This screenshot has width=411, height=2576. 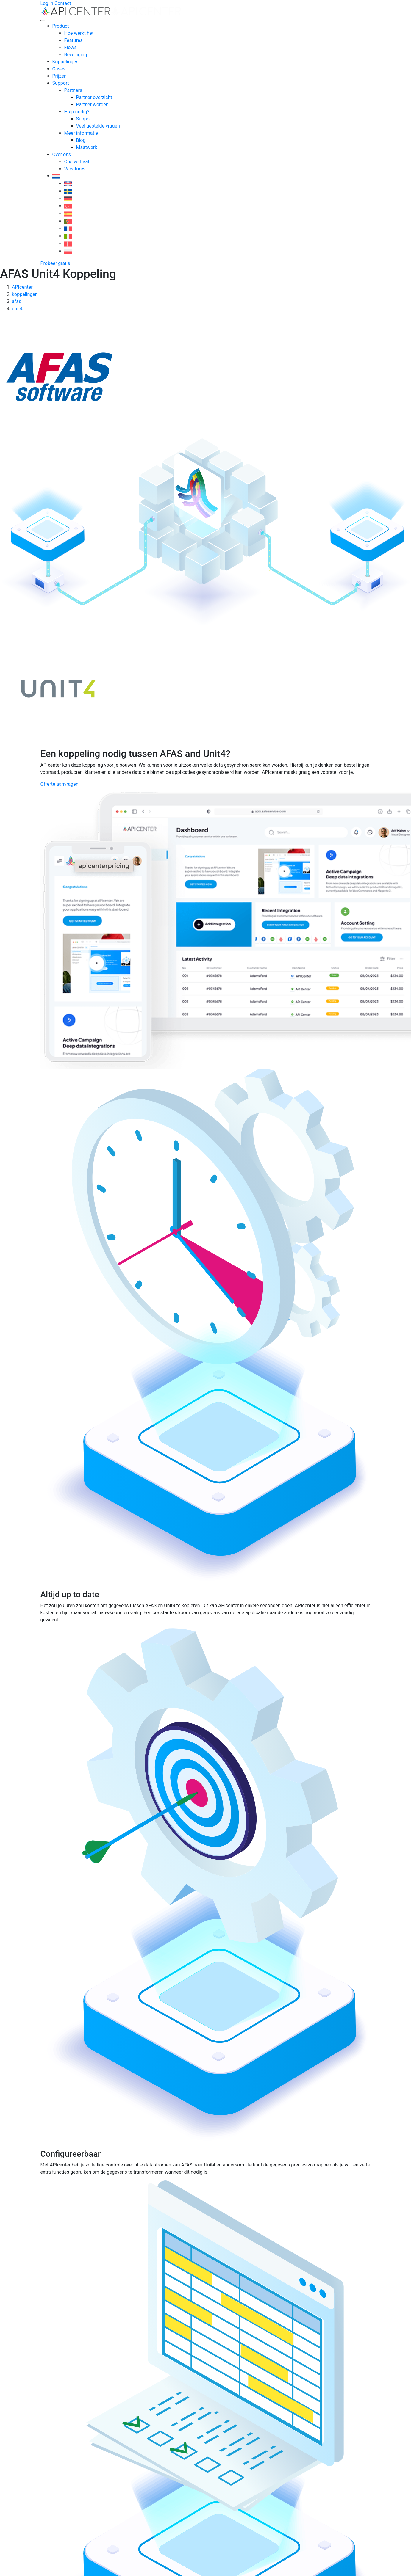 I want to click on Log in, so click(x=46, y=3).